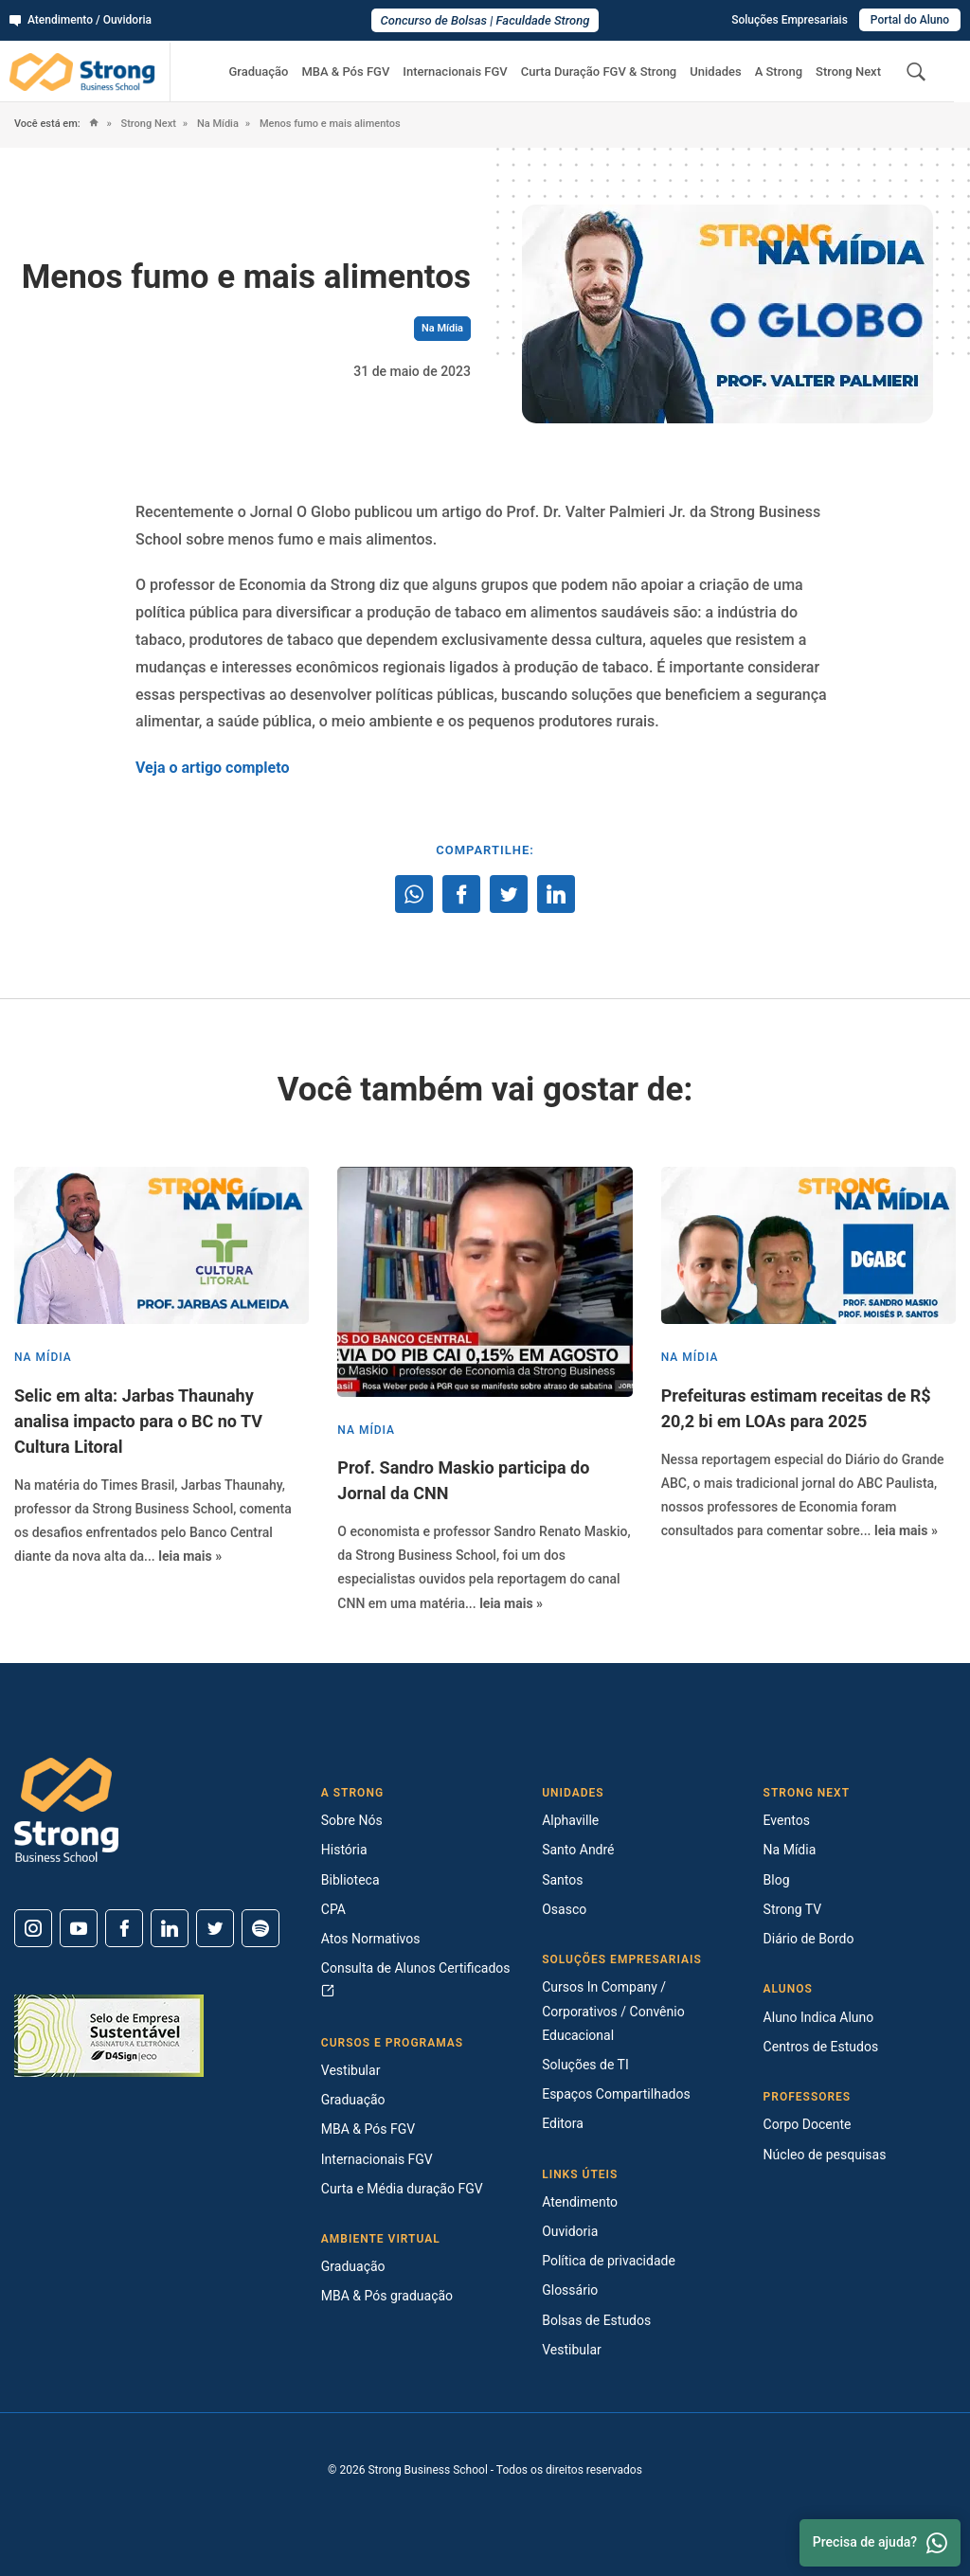 The width and height of the screenshot is (970, 2576). Describe the element at coordinates (818, 2017) in the screenshot. I see `Aluno Indica Aluno` at that location.